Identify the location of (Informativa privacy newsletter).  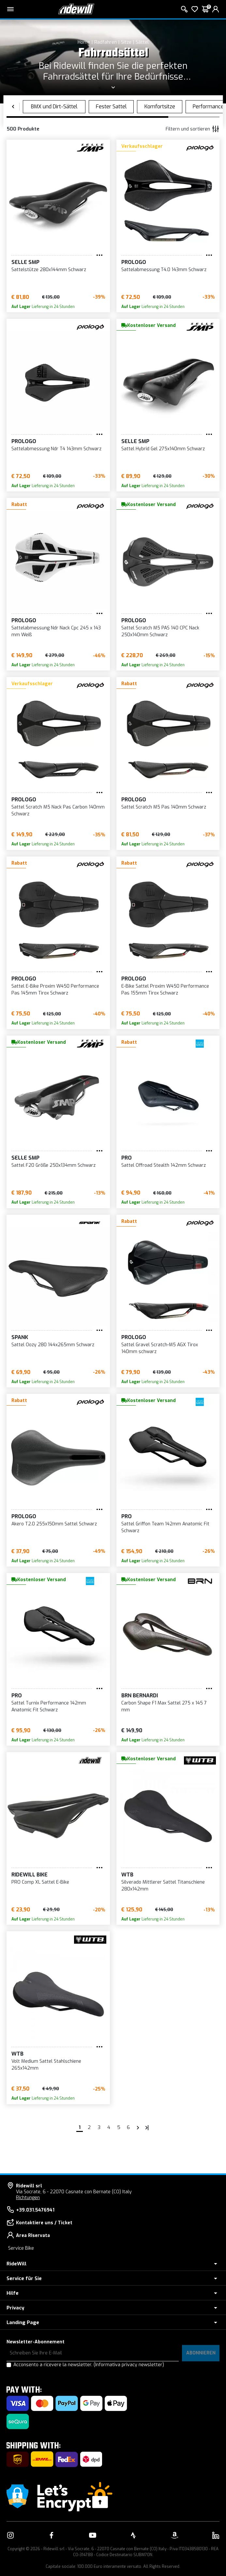
(129, 2365).